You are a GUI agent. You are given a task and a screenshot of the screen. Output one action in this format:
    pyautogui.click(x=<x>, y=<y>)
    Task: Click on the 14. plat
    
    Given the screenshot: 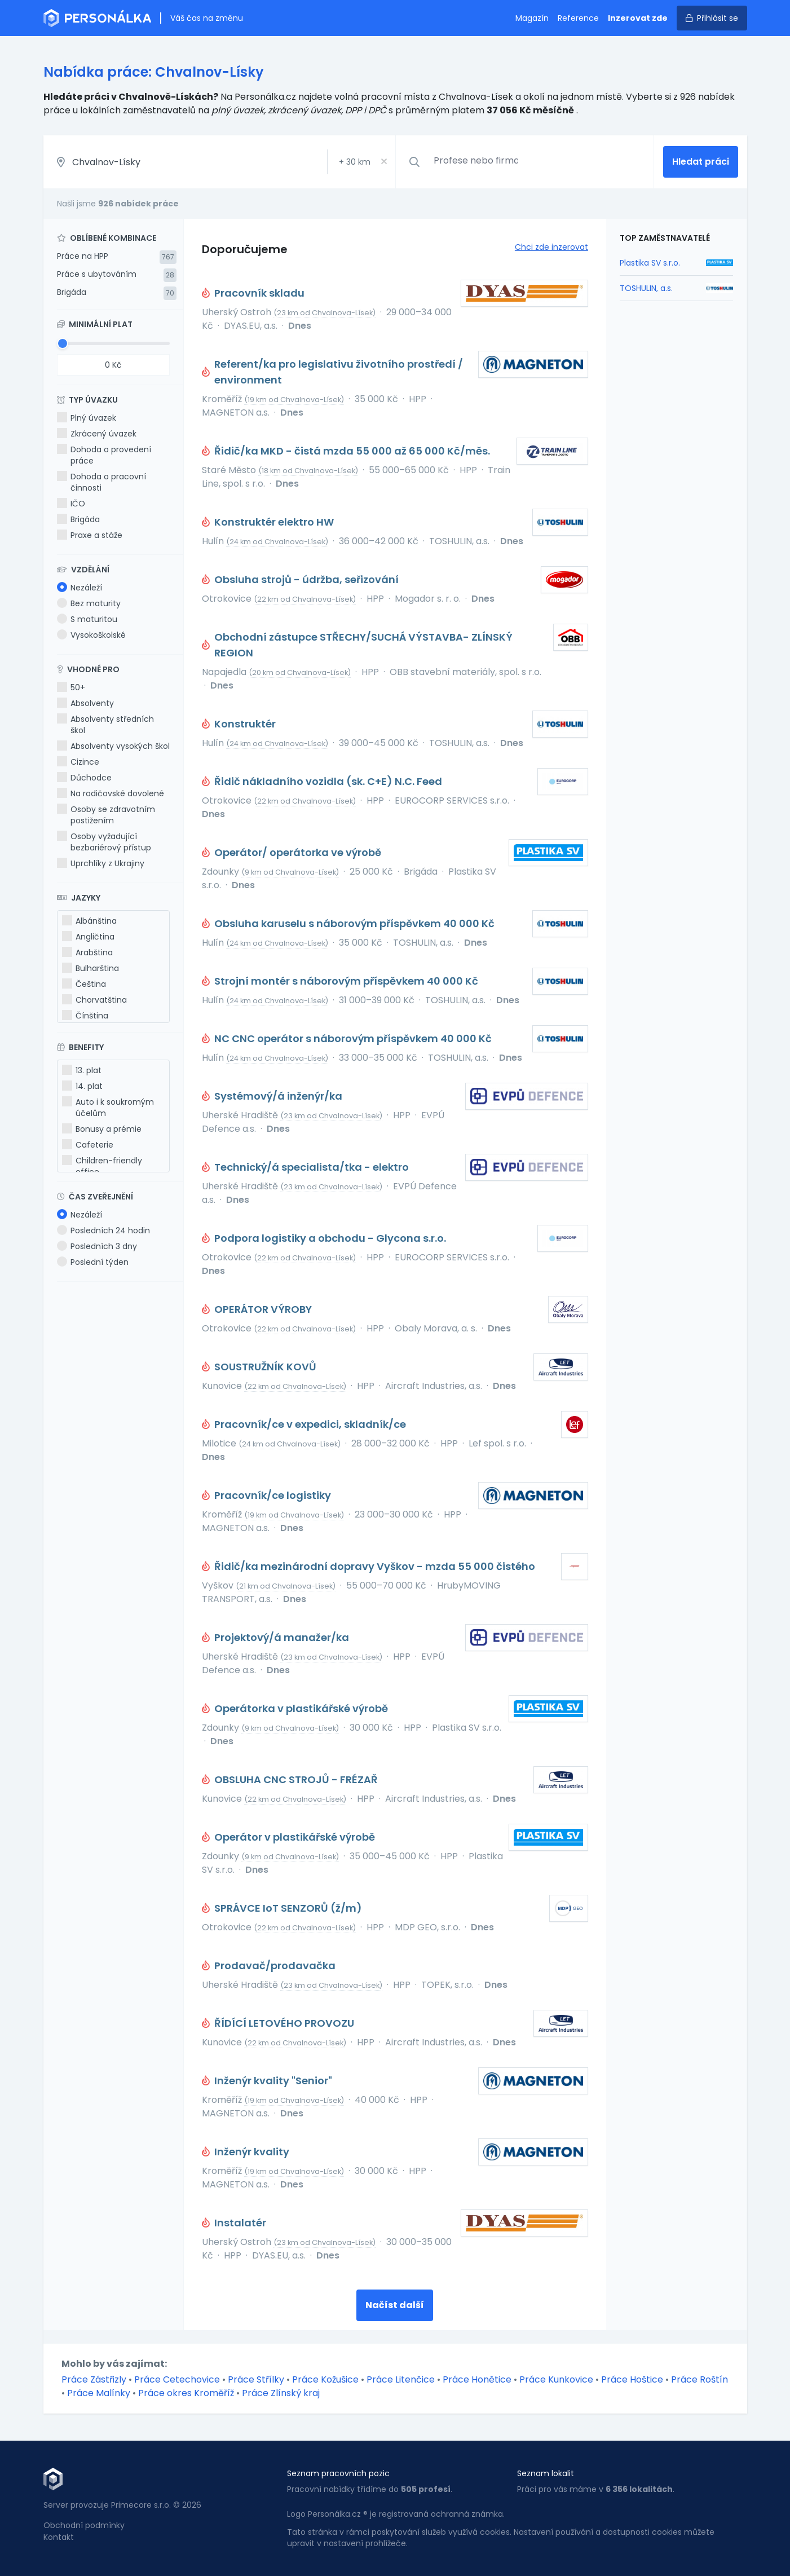 What is the action you would take?
    pyautogui.click(x=82, y=1086)
    